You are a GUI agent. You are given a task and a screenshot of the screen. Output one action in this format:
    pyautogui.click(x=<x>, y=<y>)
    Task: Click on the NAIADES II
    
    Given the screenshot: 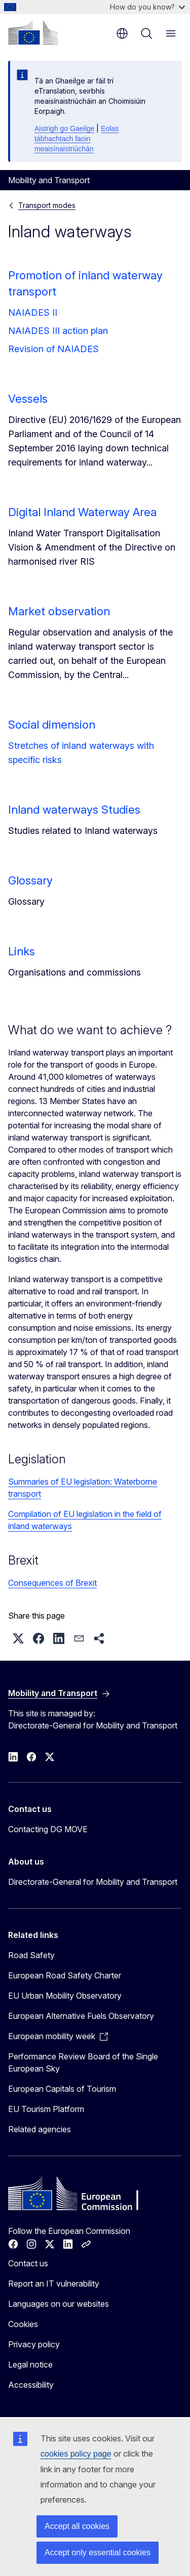 What is the action you would take?
    pyautogui.click(x=32, y=312)
    